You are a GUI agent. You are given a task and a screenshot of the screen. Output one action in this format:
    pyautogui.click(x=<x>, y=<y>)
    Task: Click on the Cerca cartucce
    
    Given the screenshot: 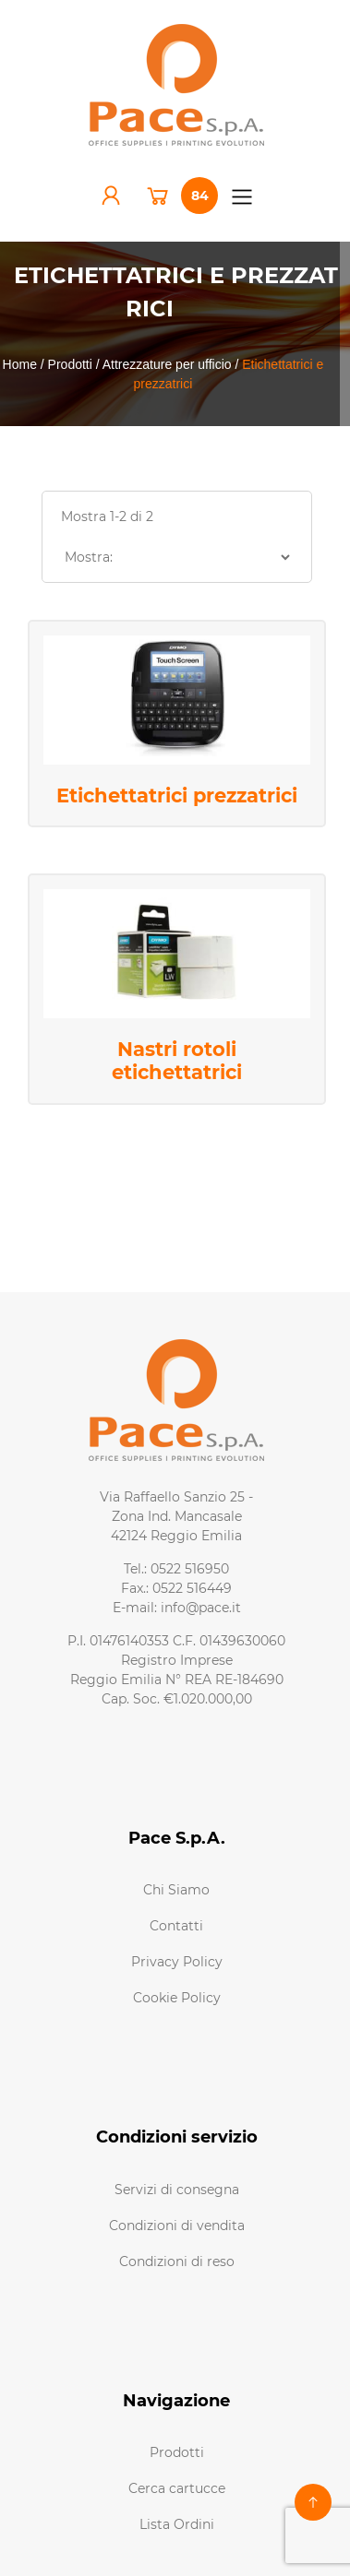 What is the action you would take?
    pyautogui.click(x=176, y=2488)
    